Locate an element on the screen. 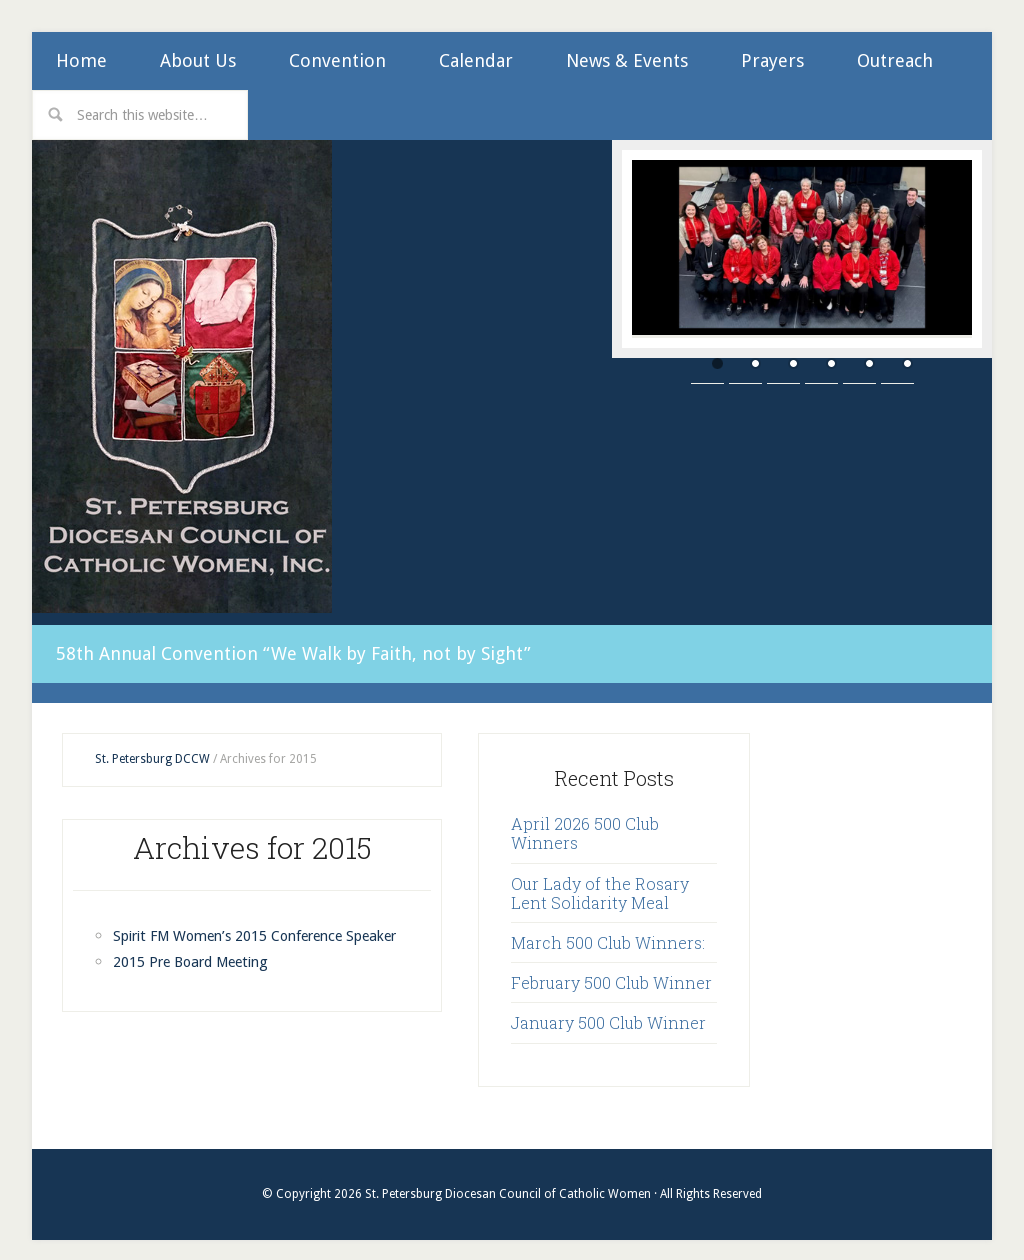 This screenshot has width=1024, height=1260. January 500 Club Winner is located at coordinates (608, 1010).